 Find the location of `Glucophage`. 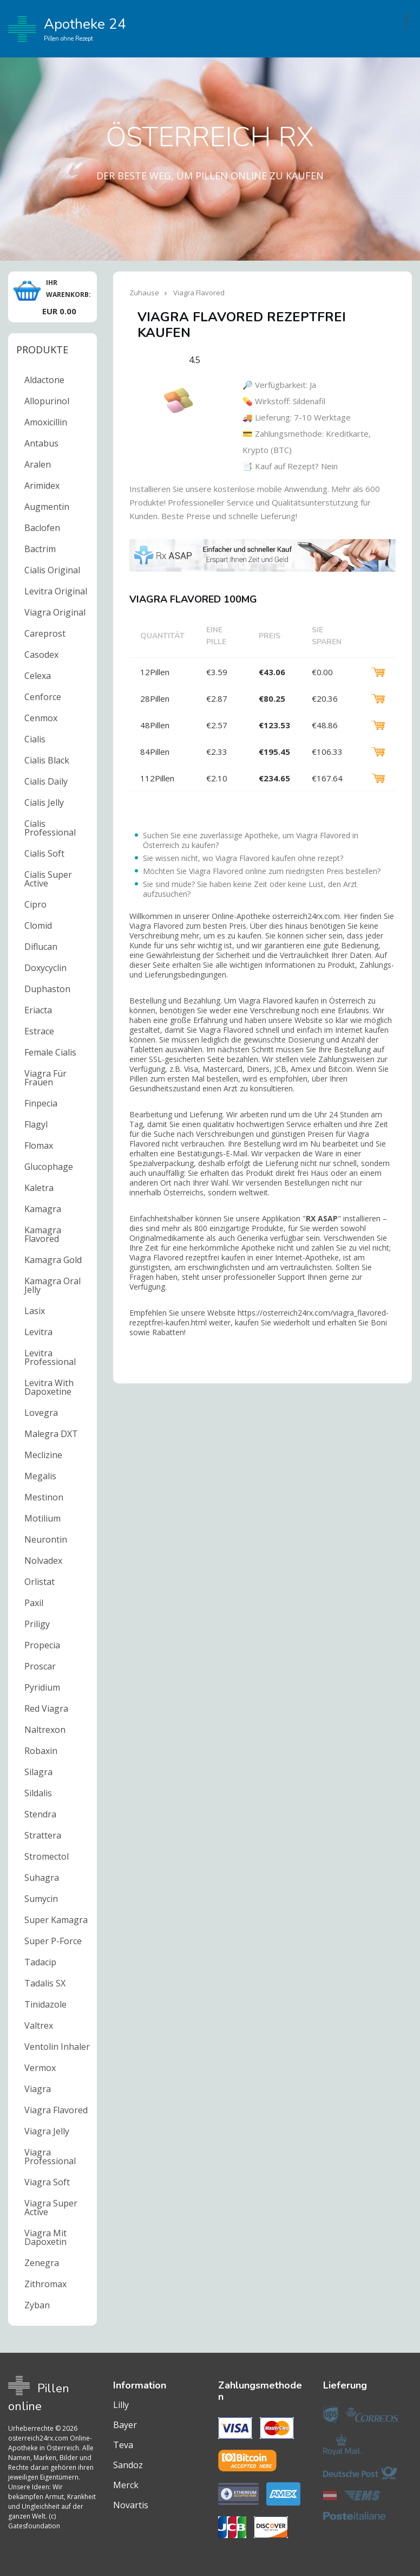

Glucophage is located at coordinates (48, 1167).